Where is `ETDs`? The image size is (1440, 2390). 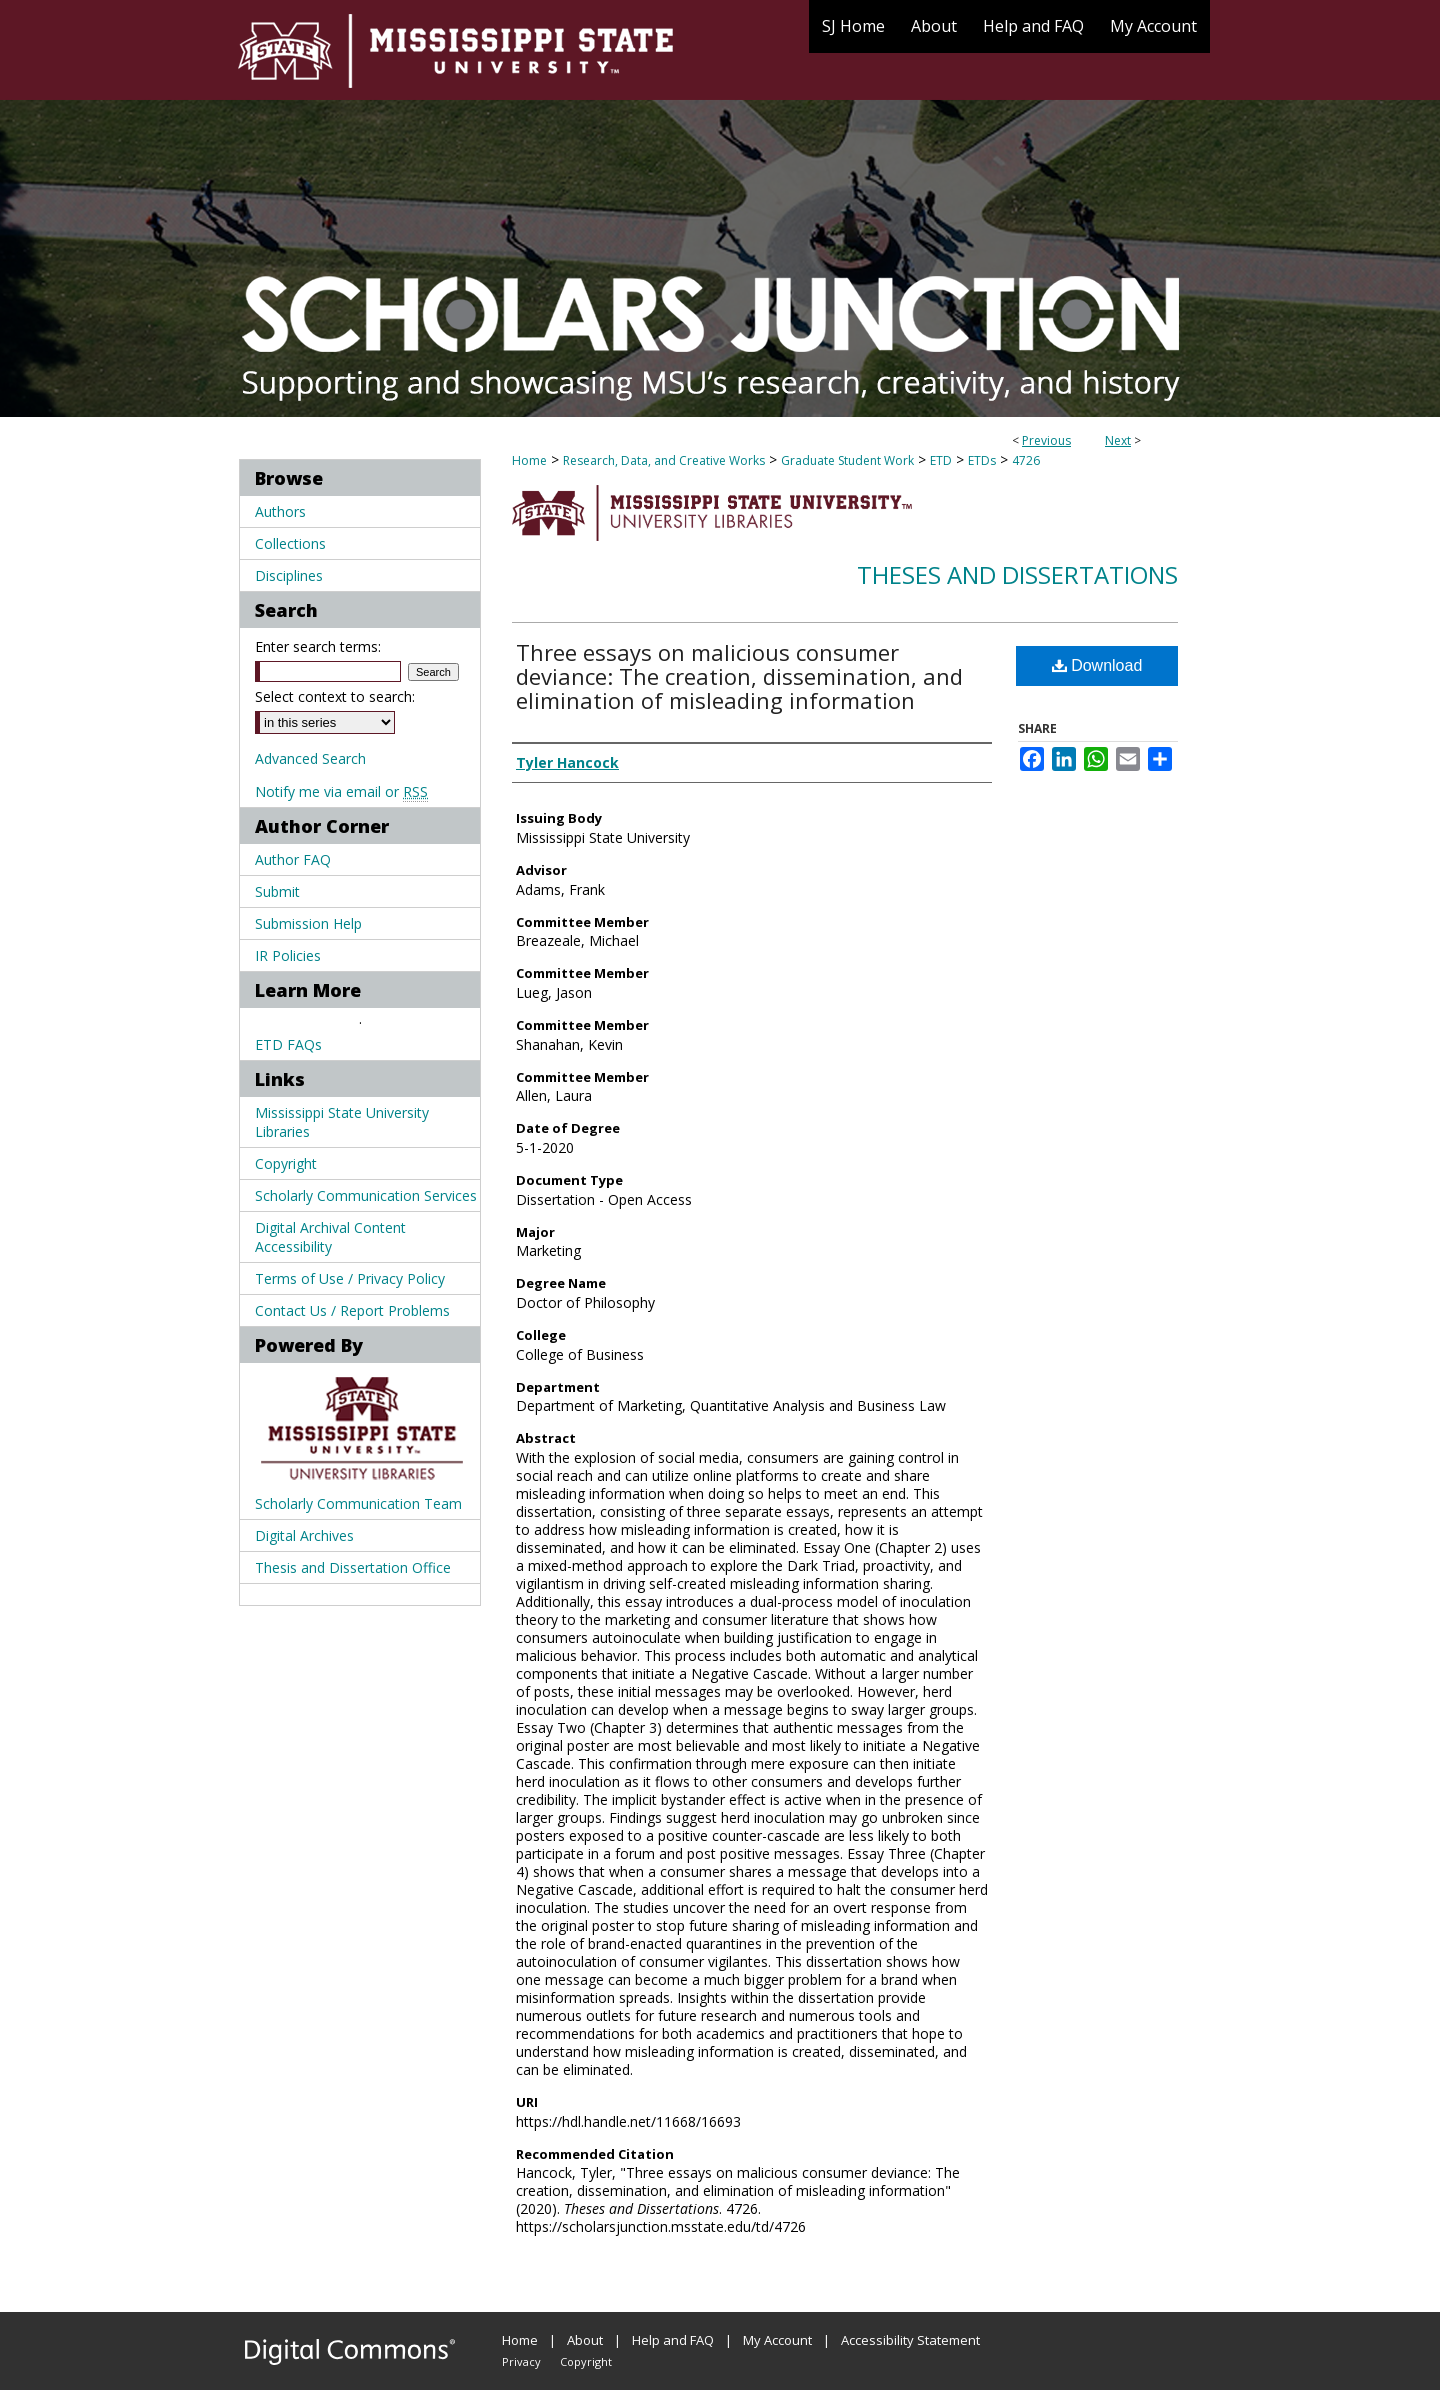
ETDs is located at coordinates (982, 460).